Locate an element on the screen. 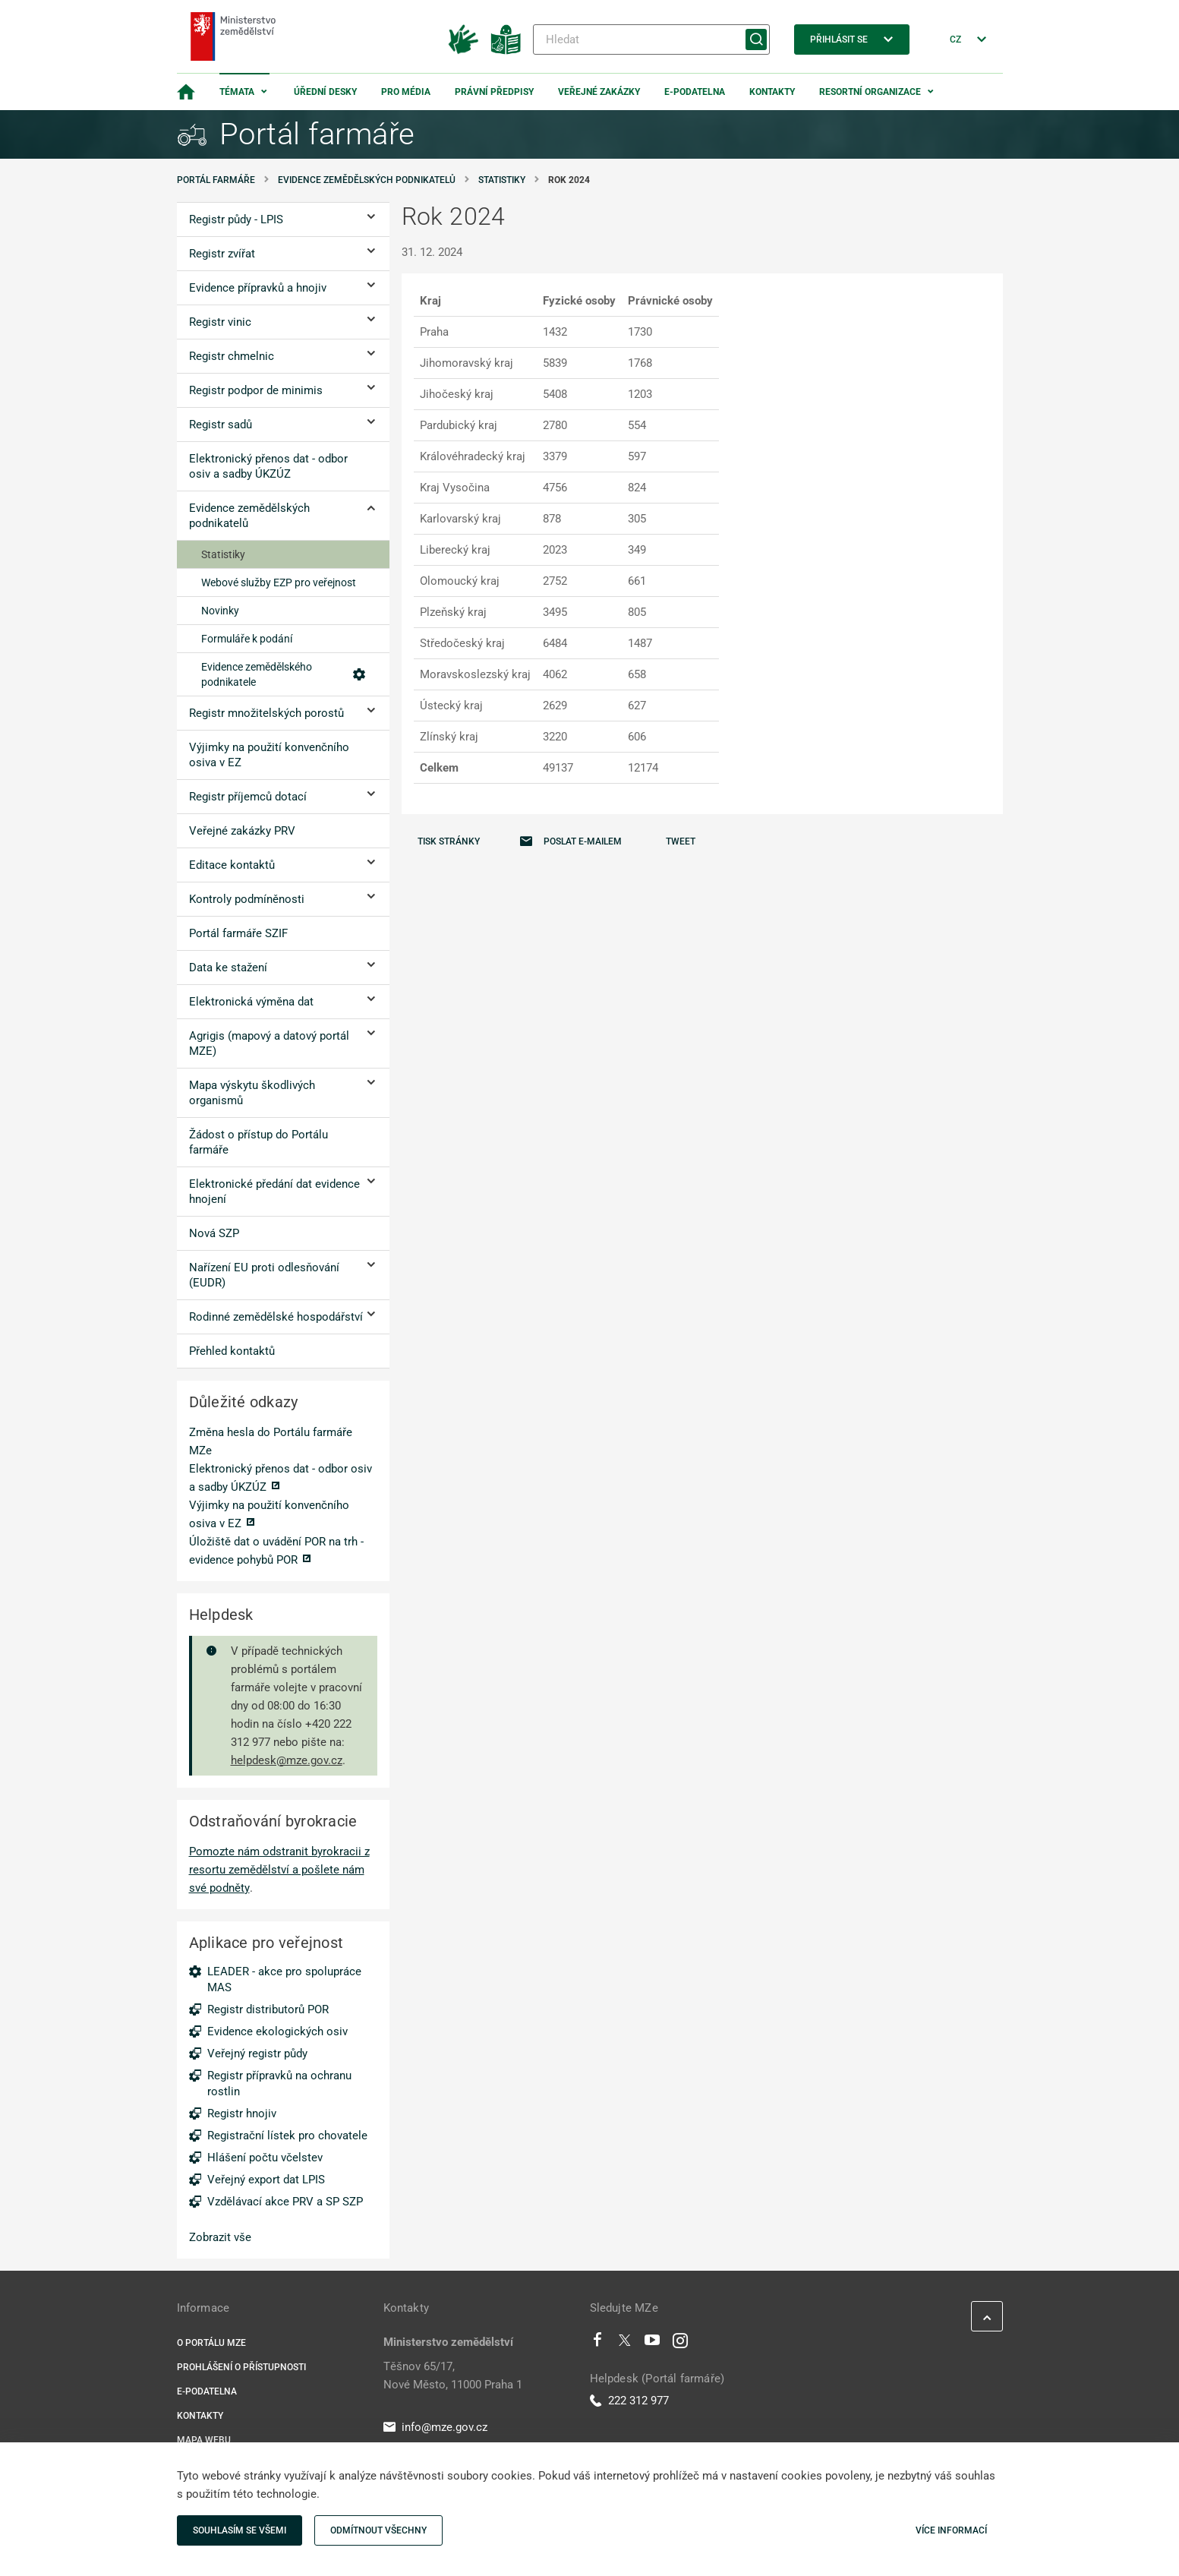 The width and height of the screenshot is (1179, 2576). Resortní organizace is located at coordinates (870, 92).